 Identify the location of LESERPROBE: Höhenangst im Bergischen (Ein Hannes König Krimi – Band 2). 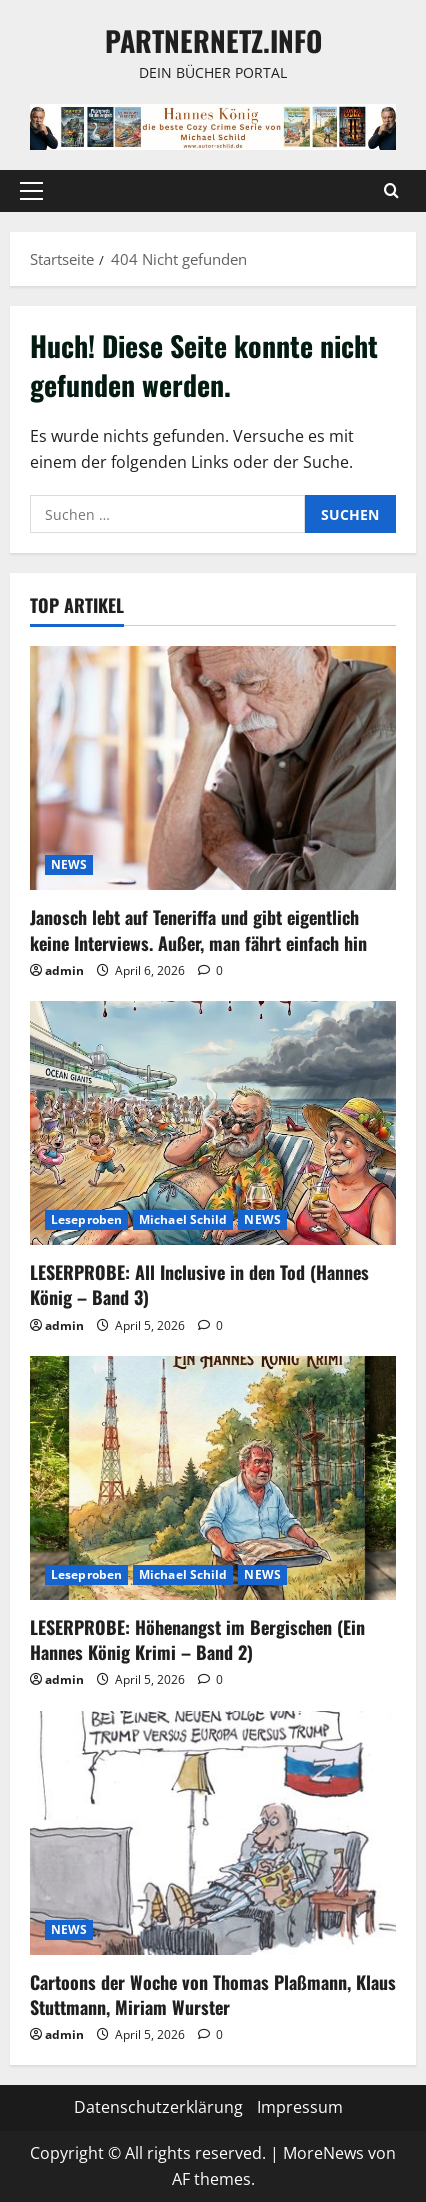
(197, 1639).